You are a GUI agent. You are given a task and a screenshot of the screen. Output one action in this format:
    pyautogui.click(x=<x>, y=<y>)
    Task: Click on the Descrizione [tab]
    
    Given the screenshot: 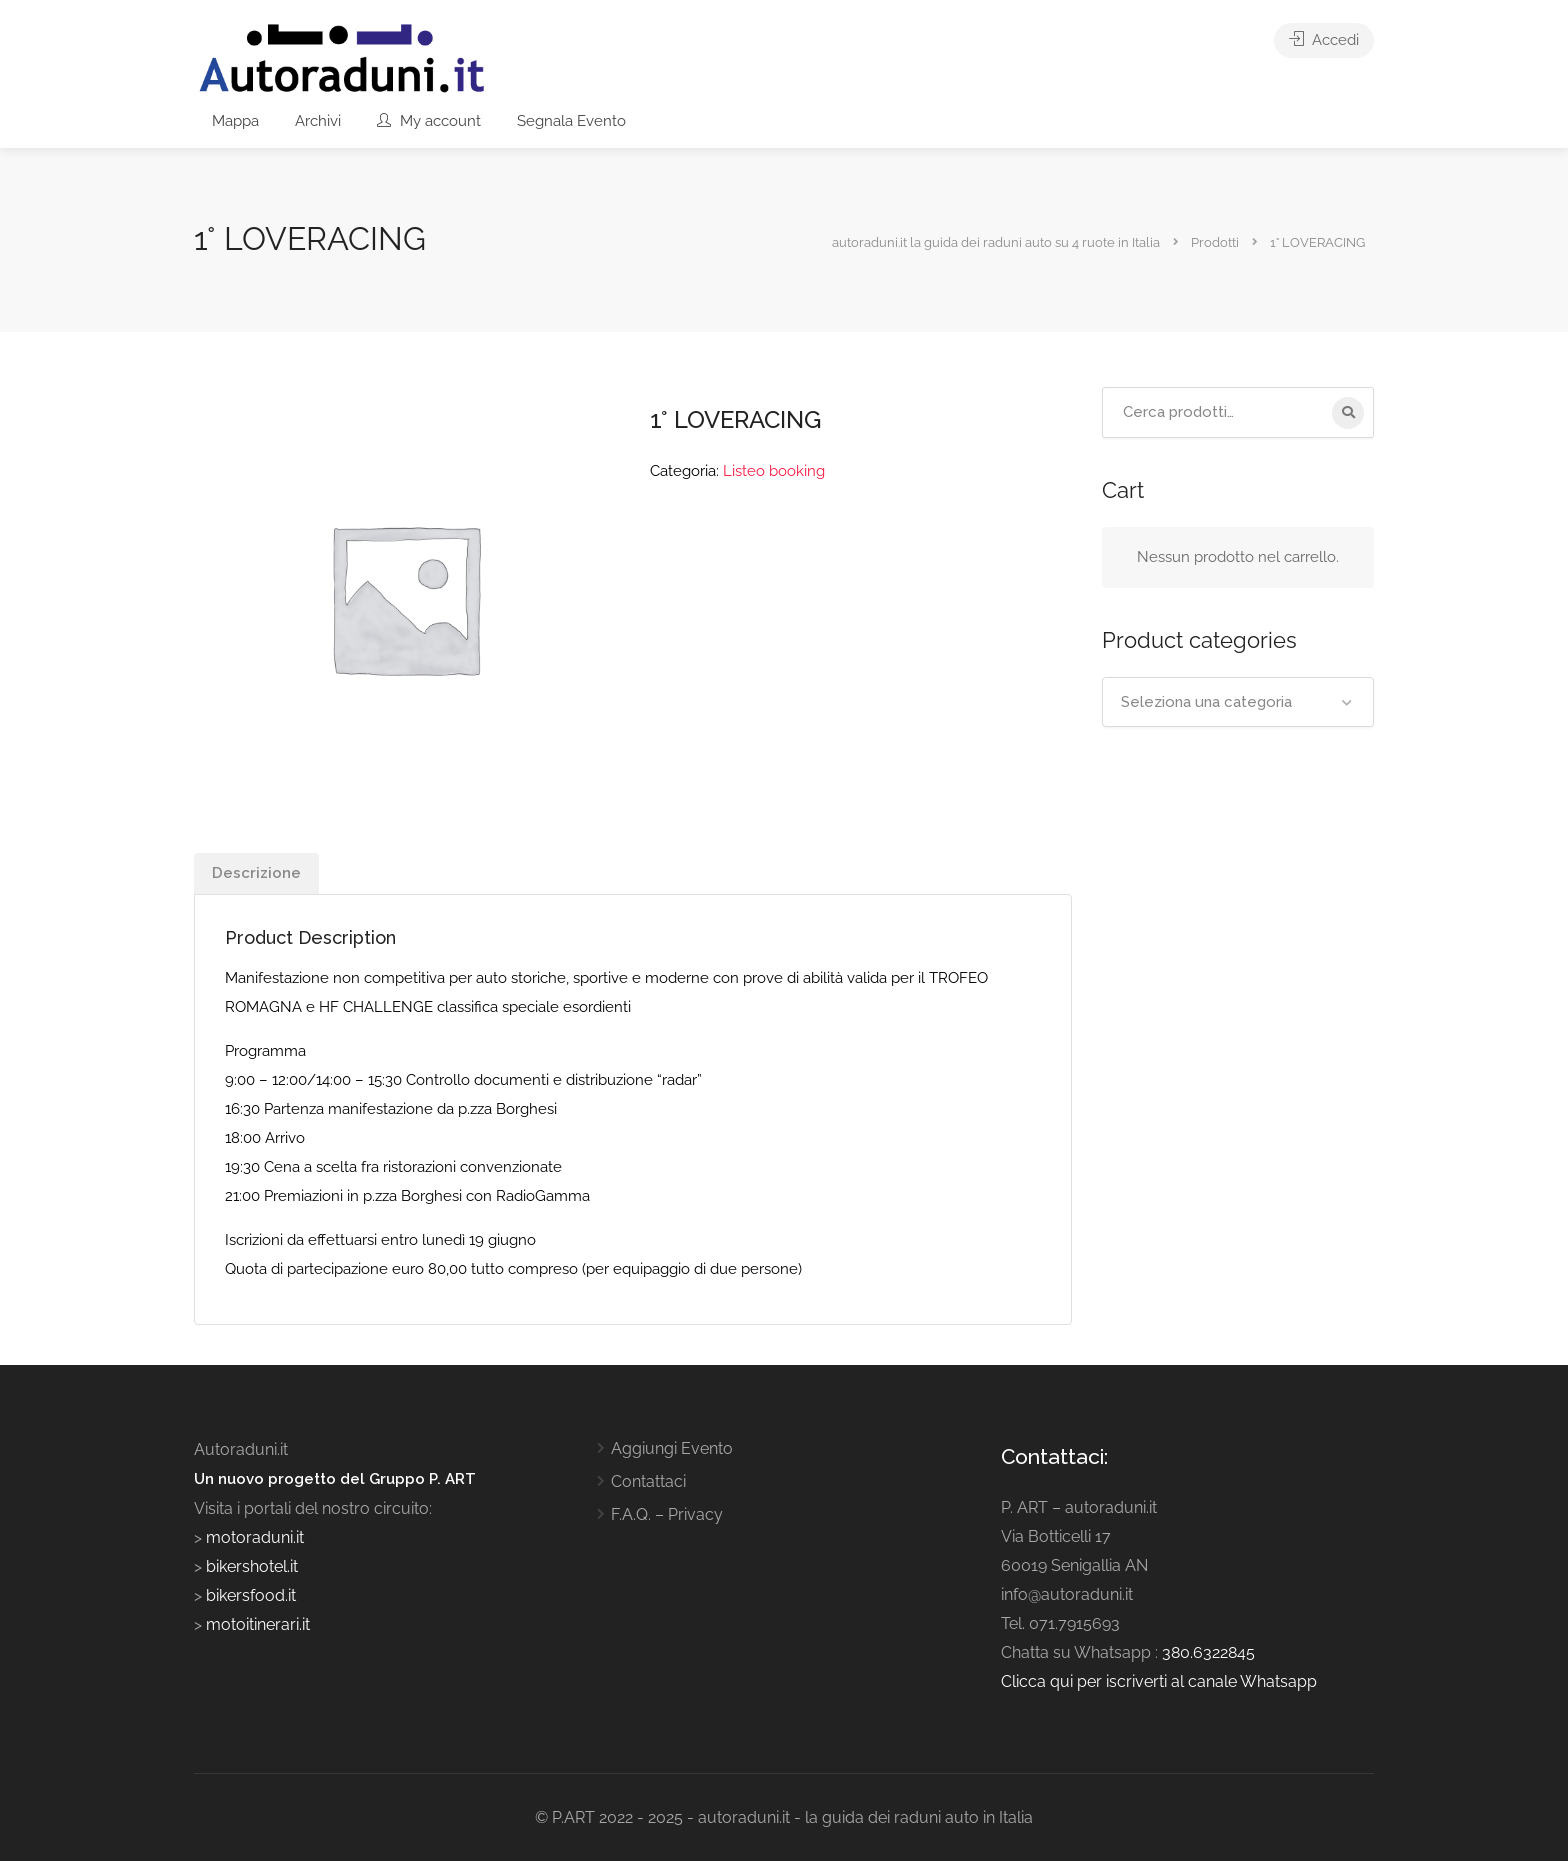 What is the action you would take?
    pyautogui.click(x=256, y=873)
    